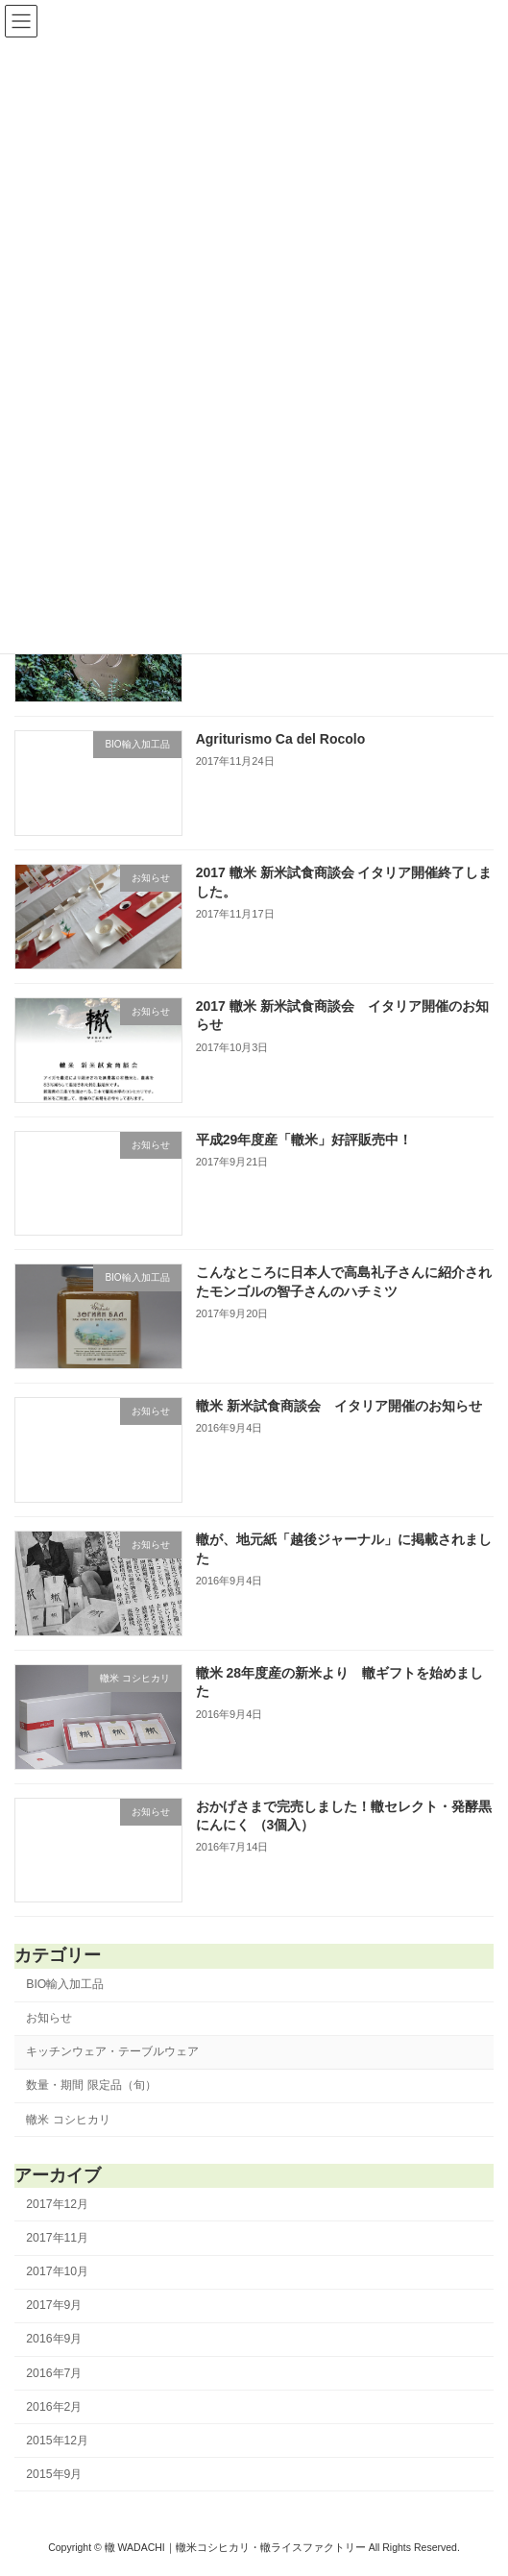 This screenshot has width=508, height=2576. I want to click on 2016年9月, so click(54, 2339).